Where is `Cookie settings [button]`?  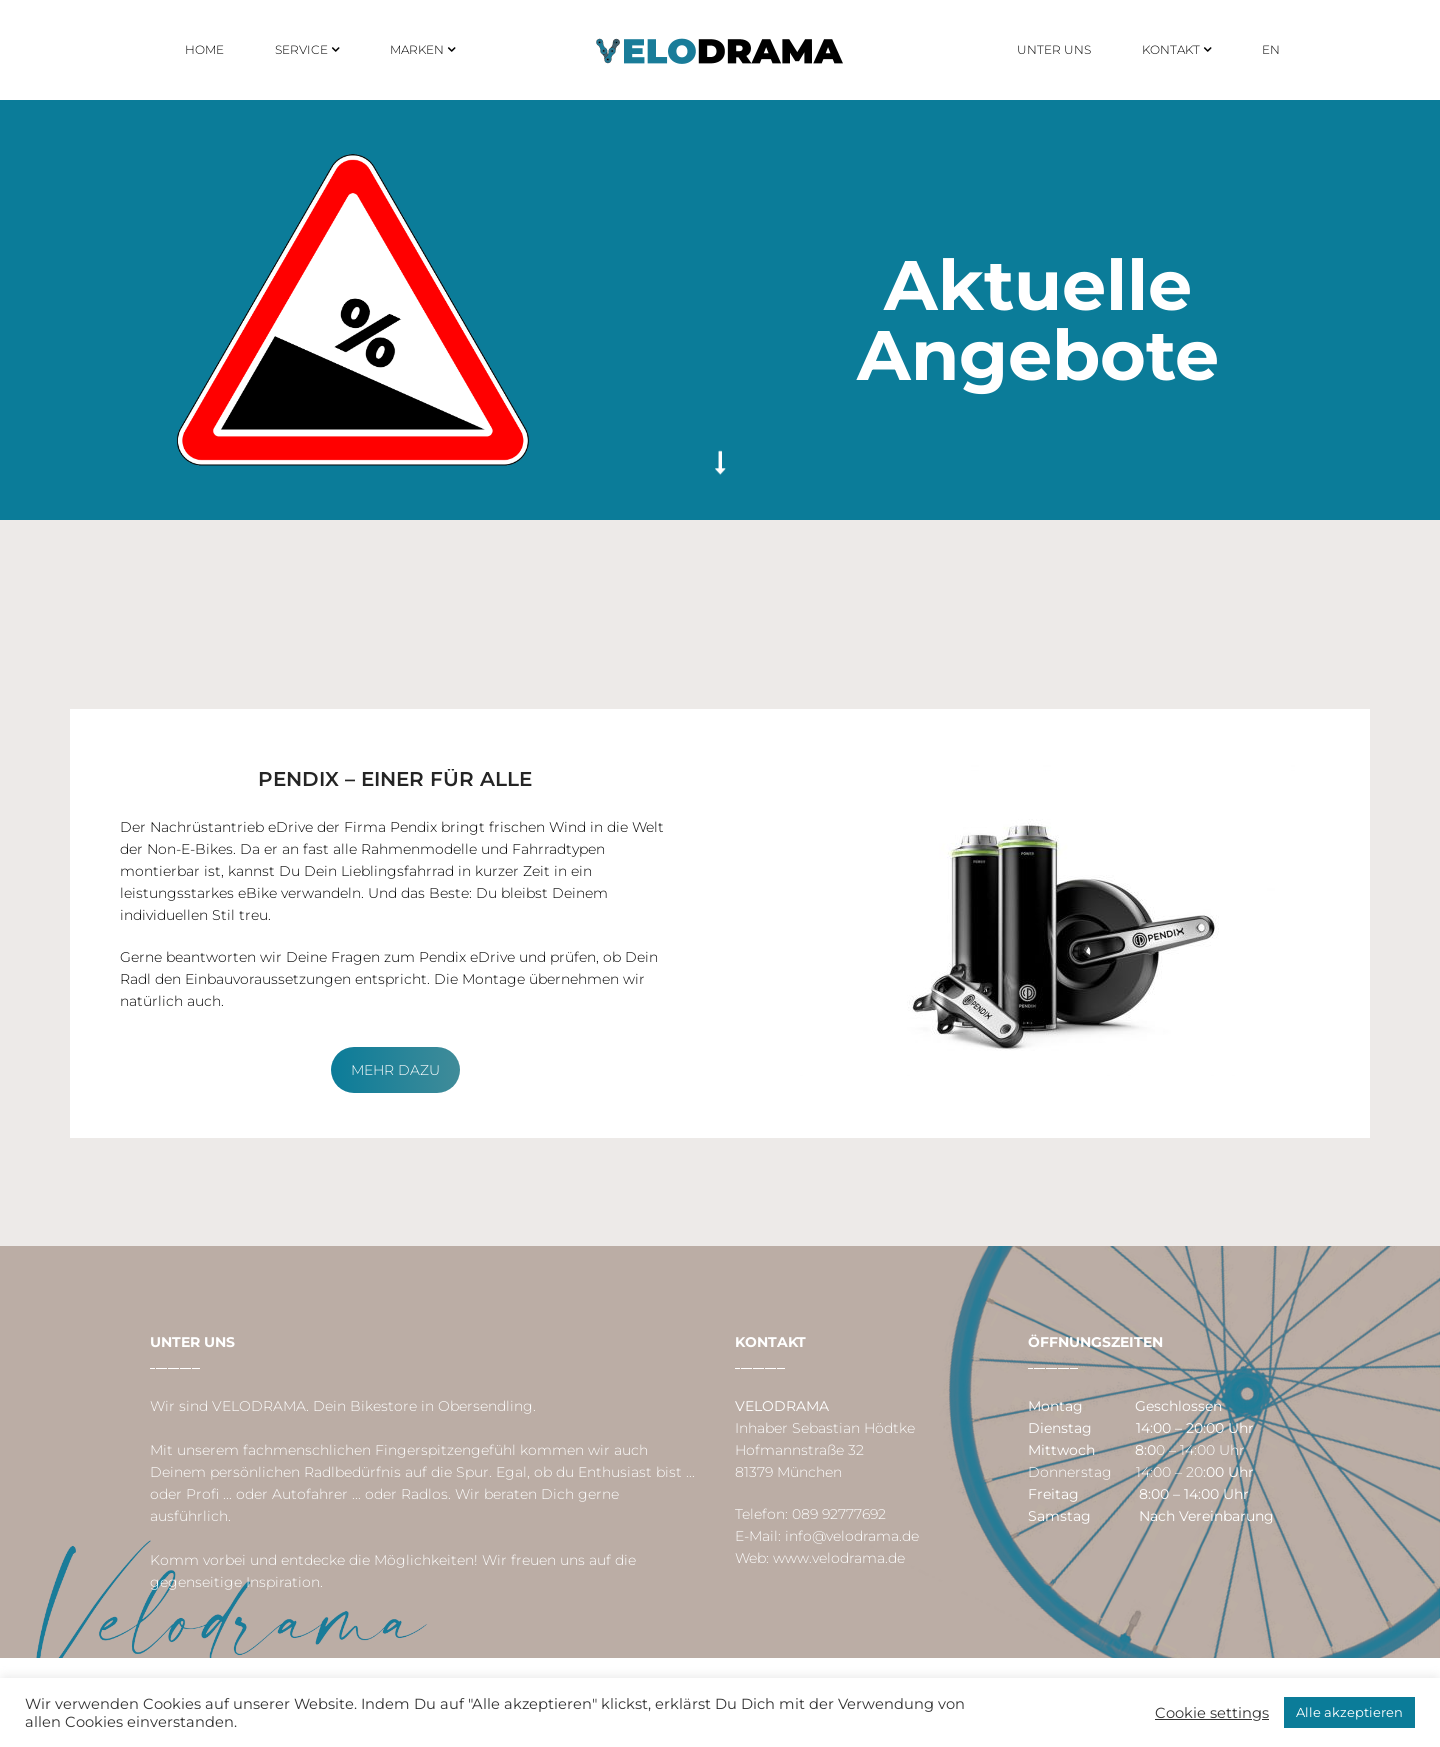
Cookie settings [button] is located at coordinates (1212, 1713).